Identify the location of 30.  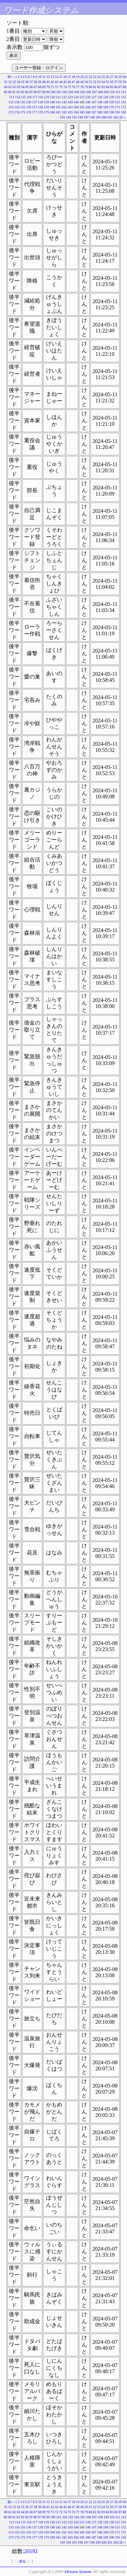
(124, 77).